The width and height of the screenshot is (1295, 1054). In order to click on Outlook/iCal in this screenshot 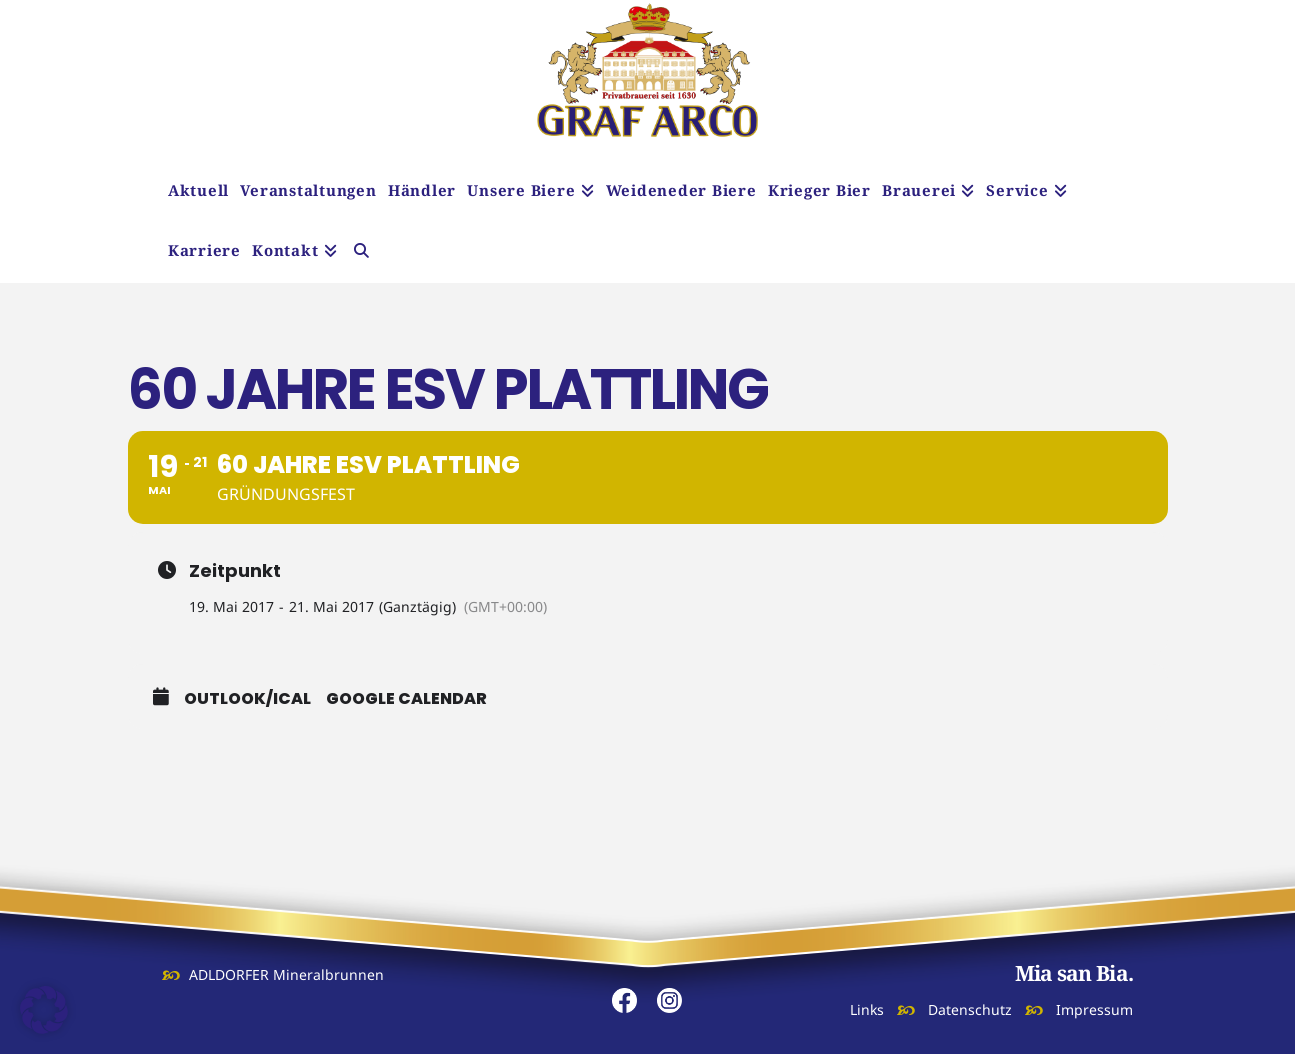, I will do `click(247, 699)`.